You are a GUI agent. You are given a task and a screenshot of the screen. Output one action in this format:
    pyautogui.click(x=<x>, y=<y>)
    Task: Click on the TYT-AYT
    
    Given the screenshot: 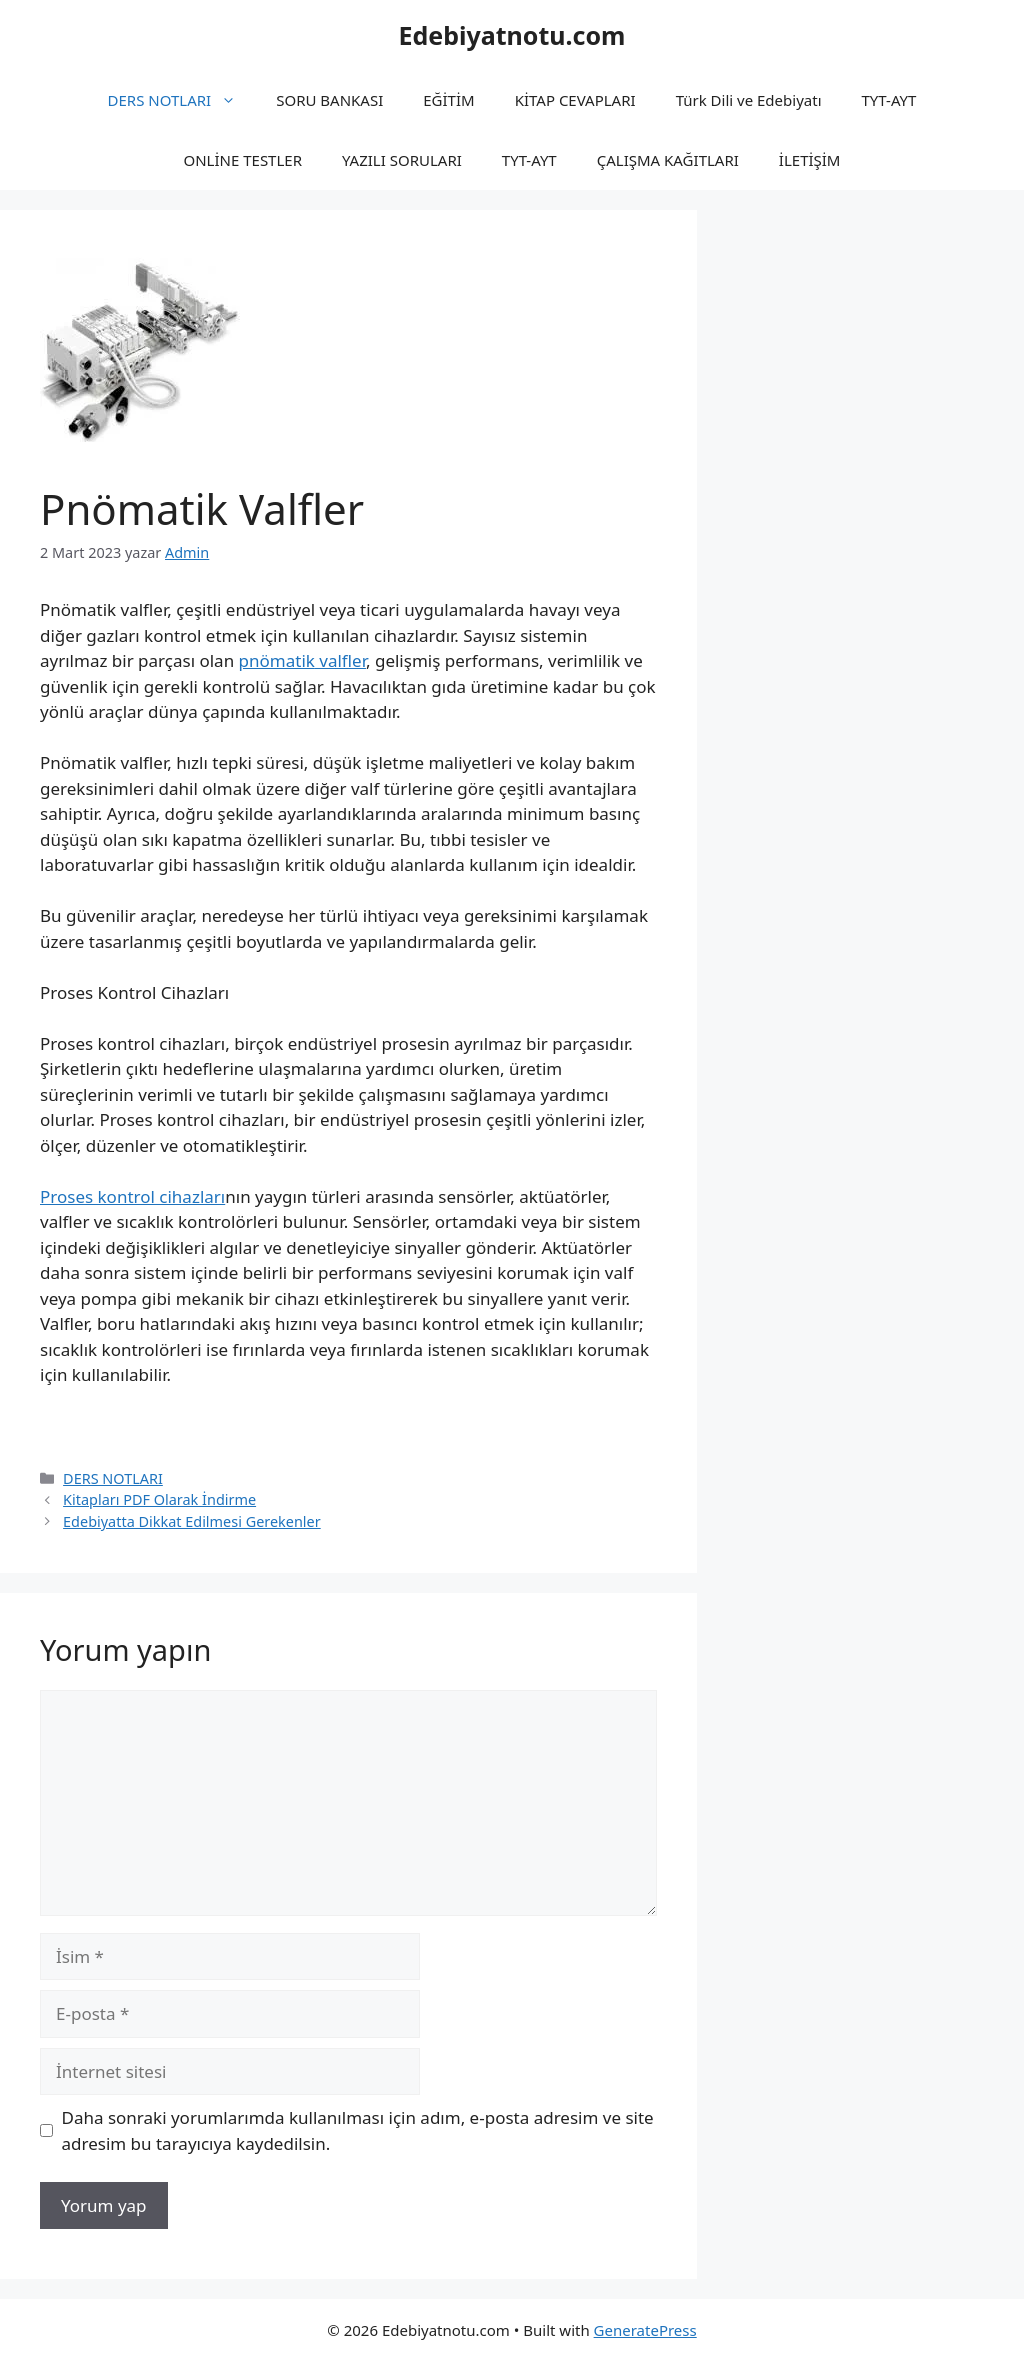 What is the action you would take?
    pyautogui.click(x=889, y=100)
    